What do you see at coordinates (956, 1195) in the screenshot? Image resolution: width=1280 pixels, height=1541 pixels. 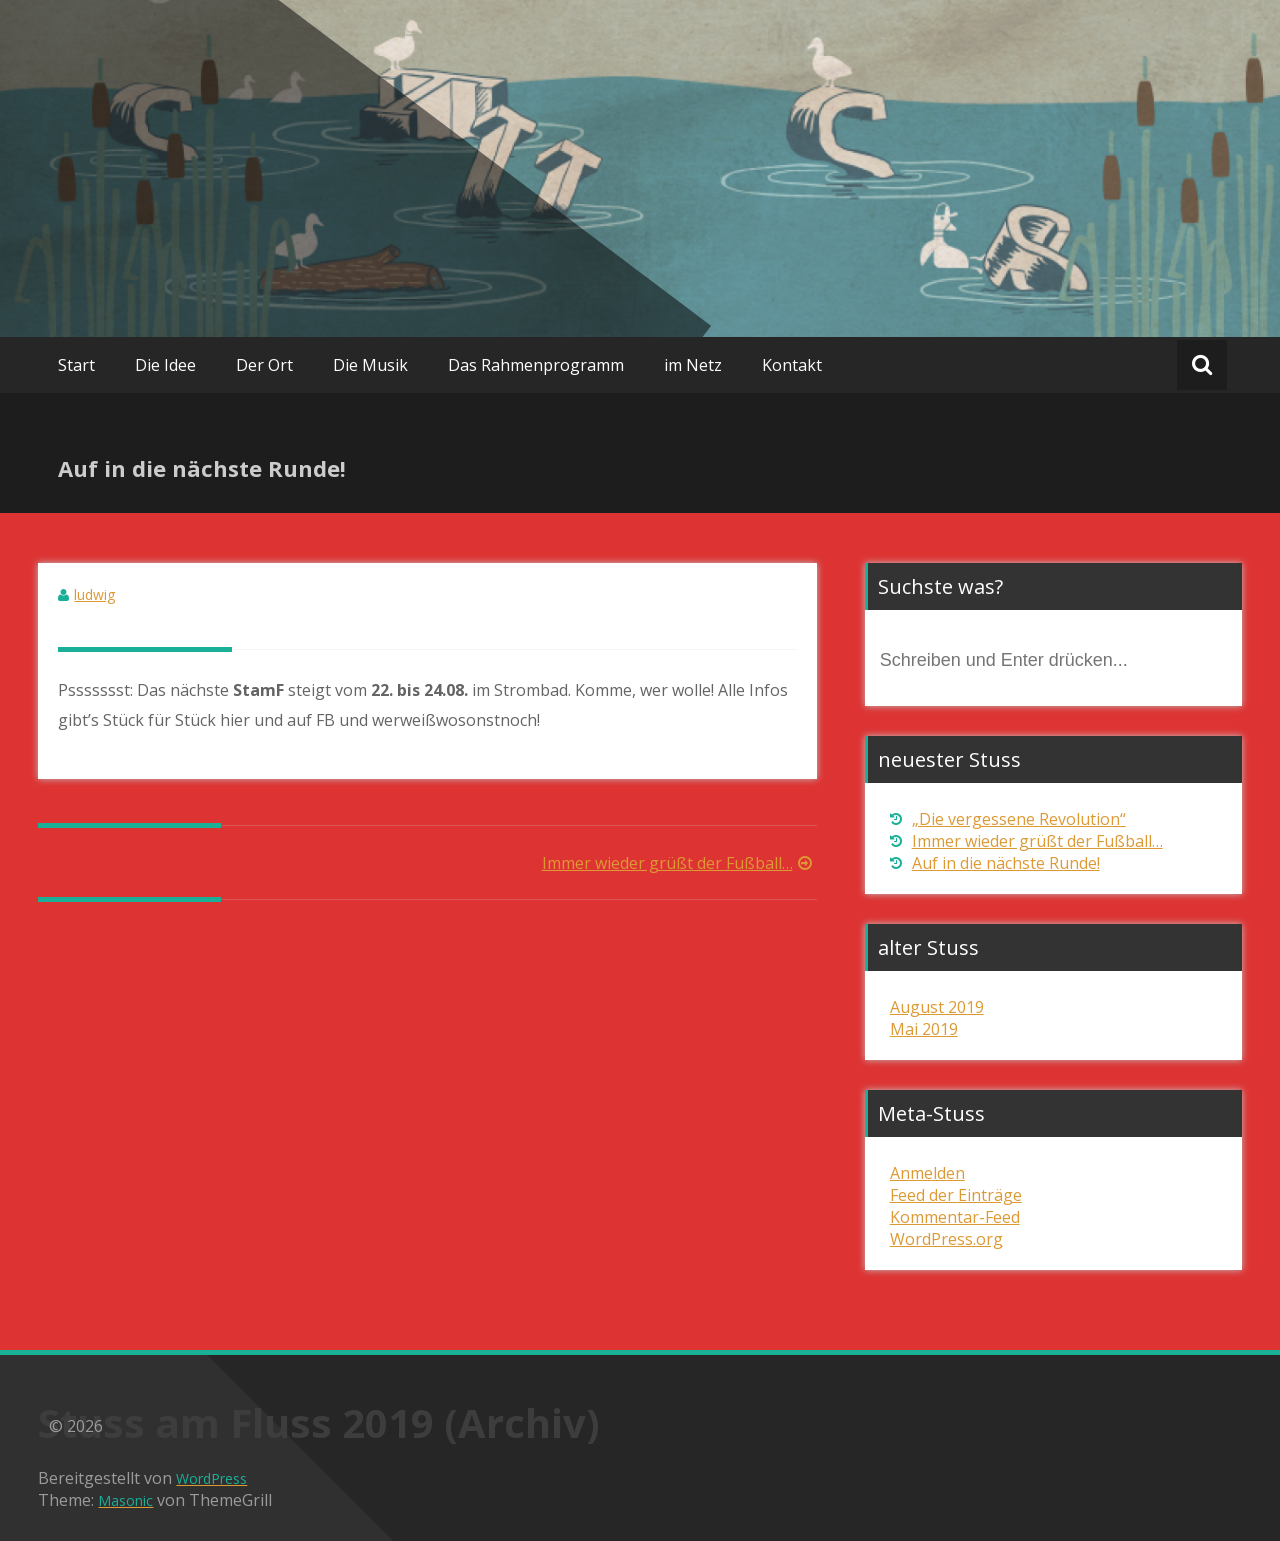 I see `Feed der Einträge` at bounding box center [956, 1195].